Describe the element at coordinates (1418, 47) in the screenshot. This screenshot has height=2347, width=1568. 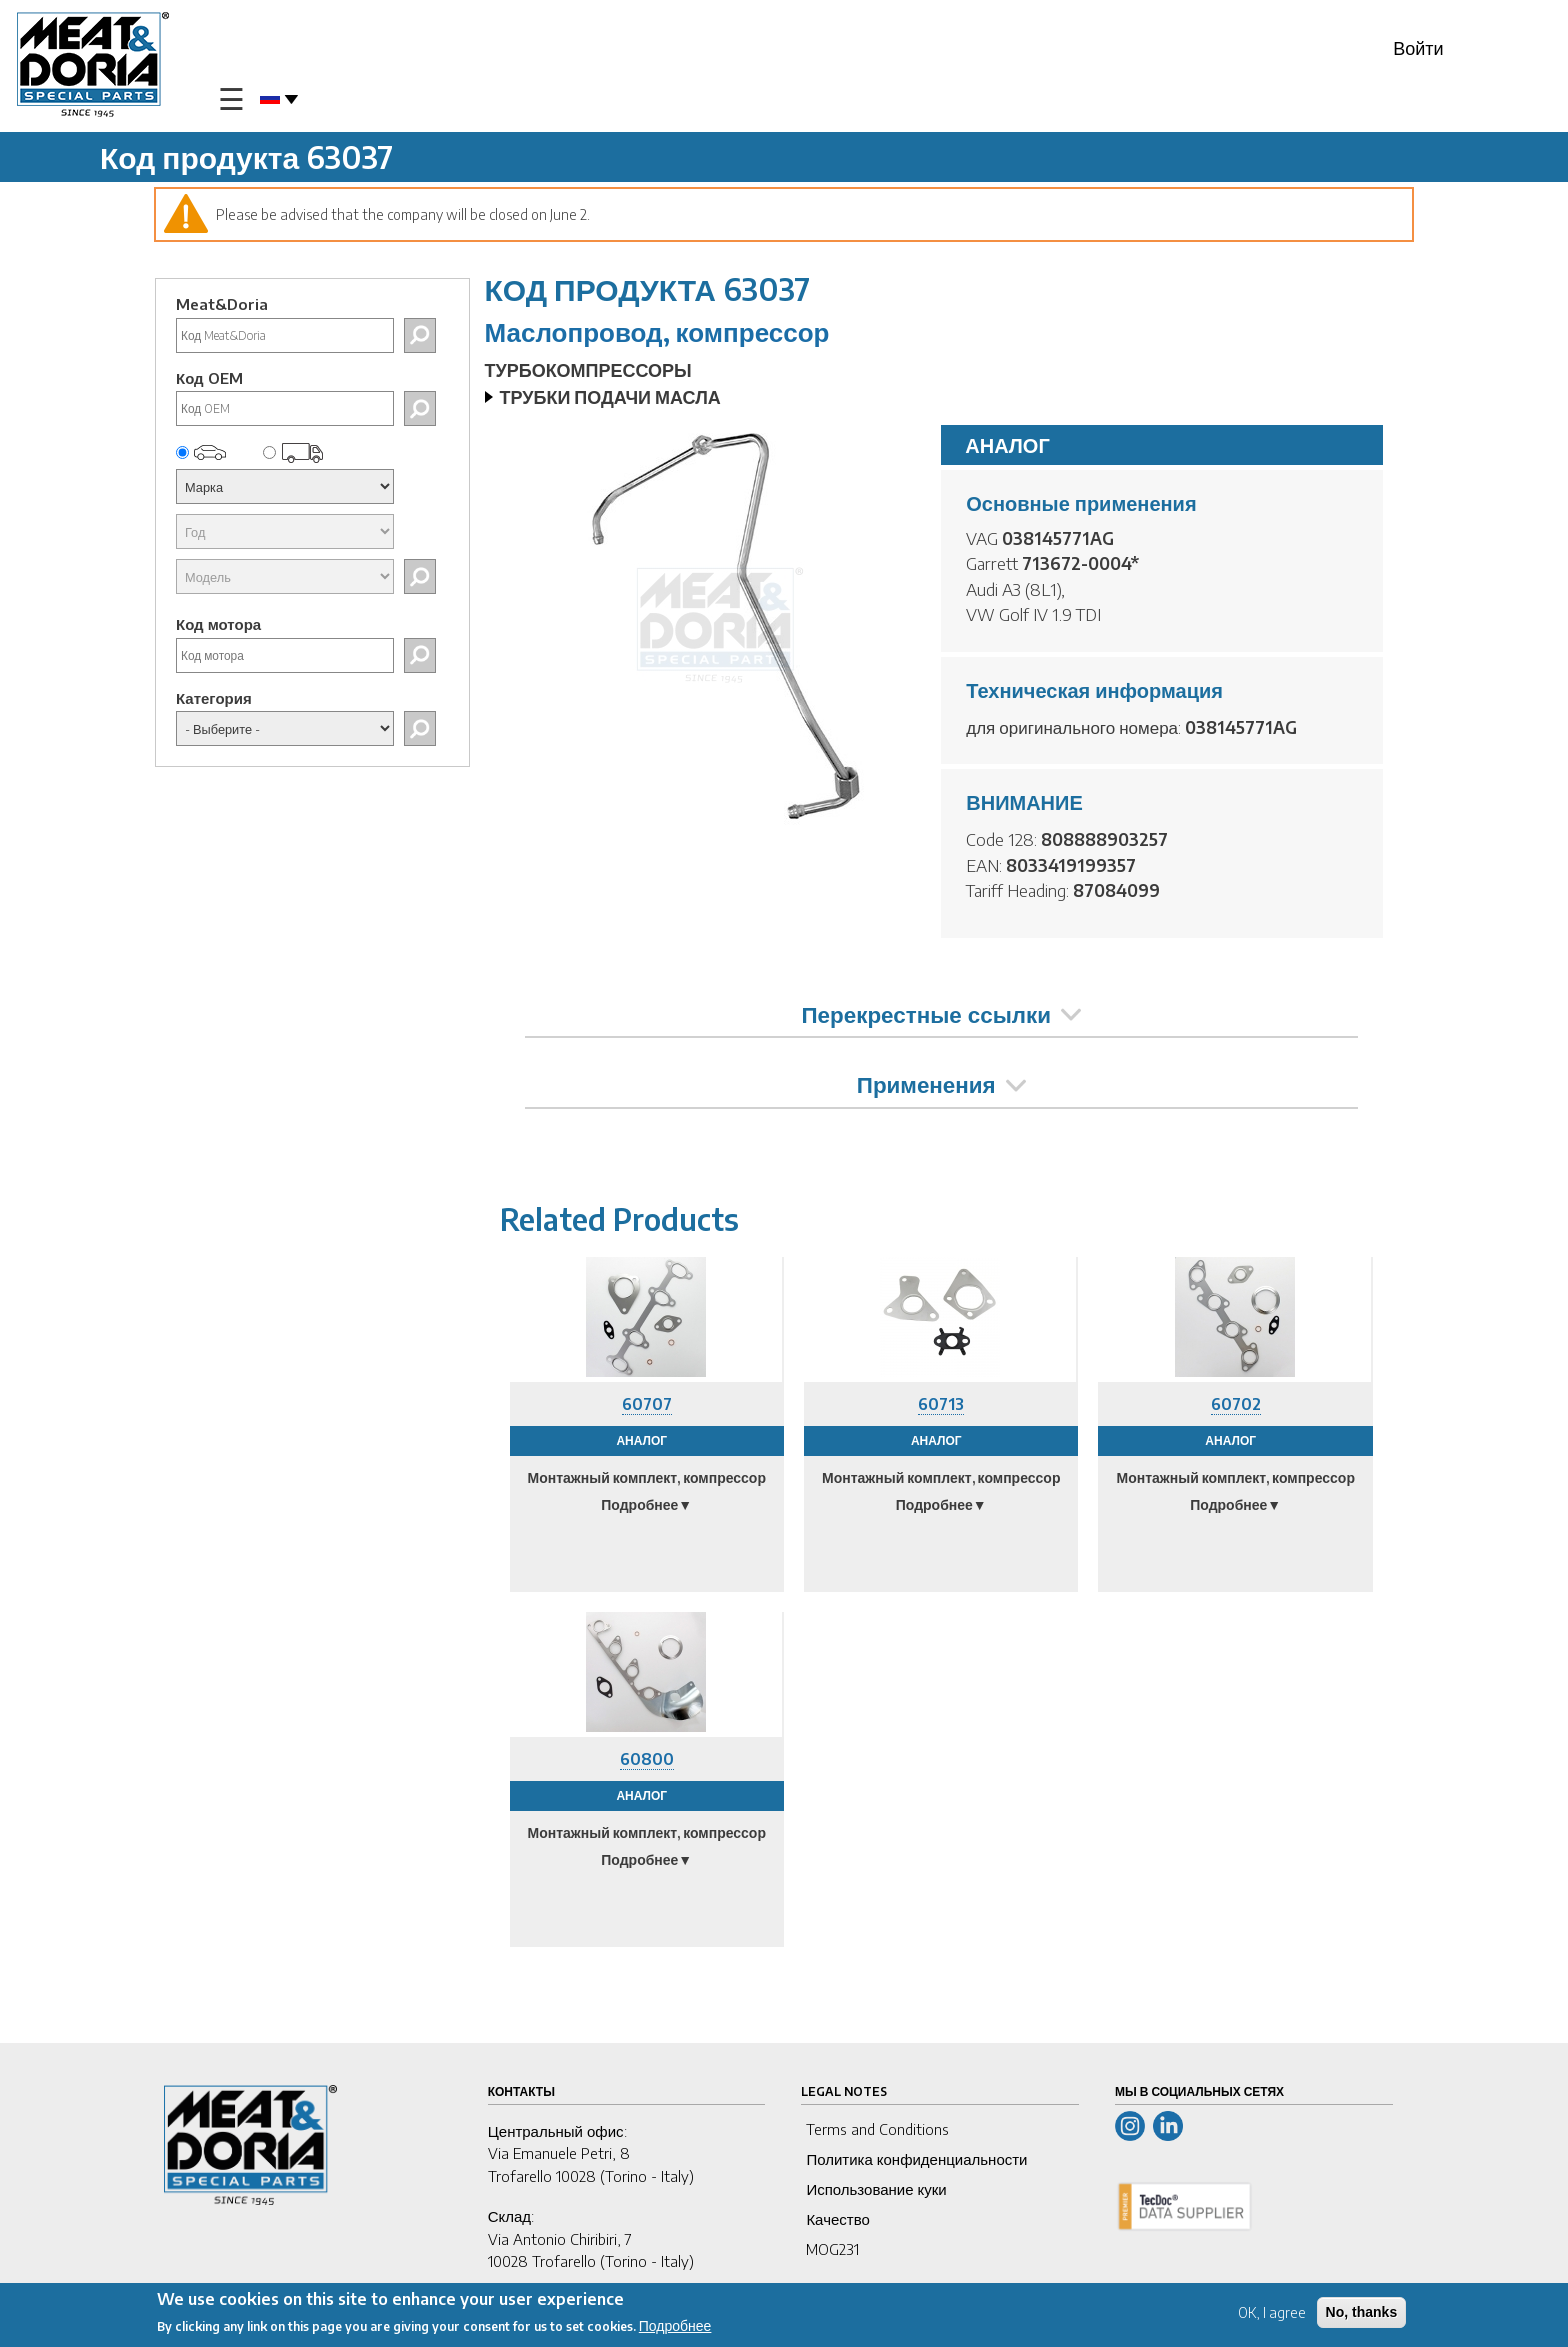
I see `Войти` at that location.